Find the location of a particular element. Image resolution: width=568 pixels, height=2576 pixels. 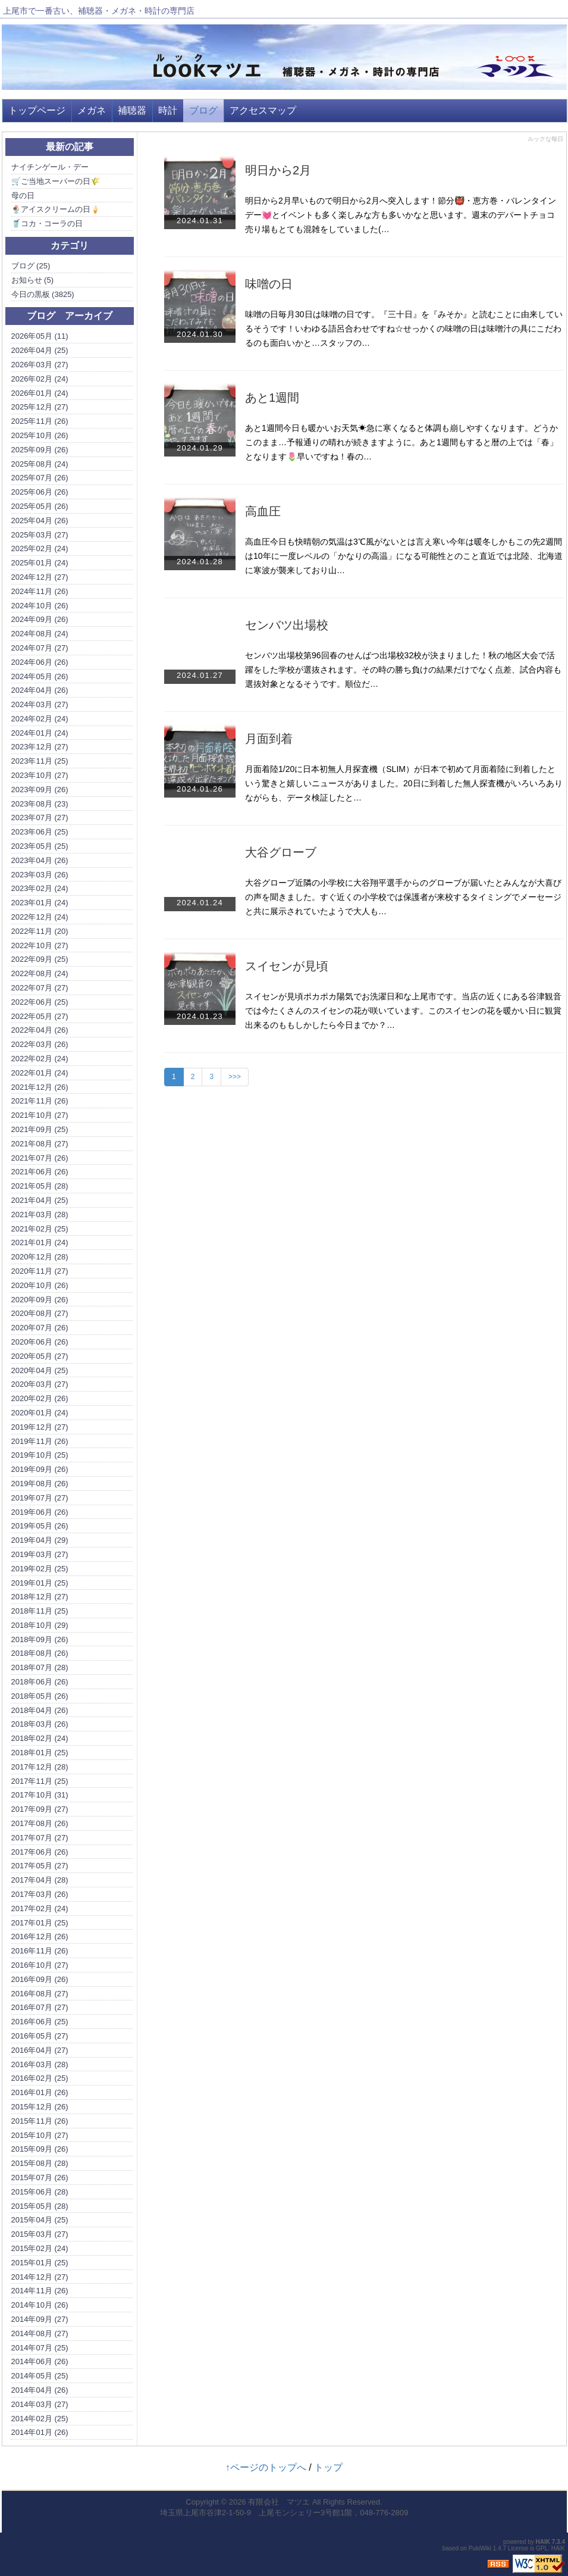

大谷グローブ is located at coordinates (280, 852).